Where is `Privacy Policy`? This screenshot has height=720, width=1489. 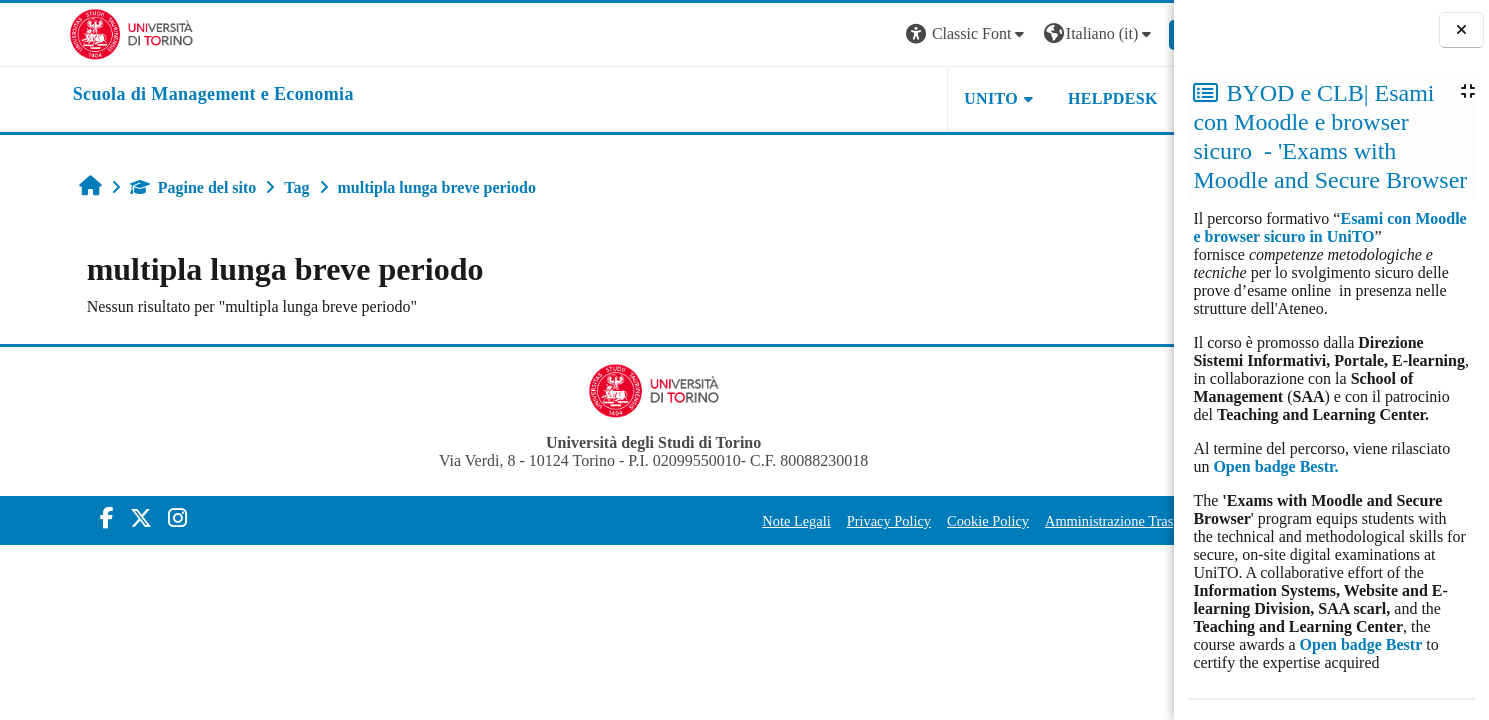 Privacy Policy is located at coordinates (822, 521).